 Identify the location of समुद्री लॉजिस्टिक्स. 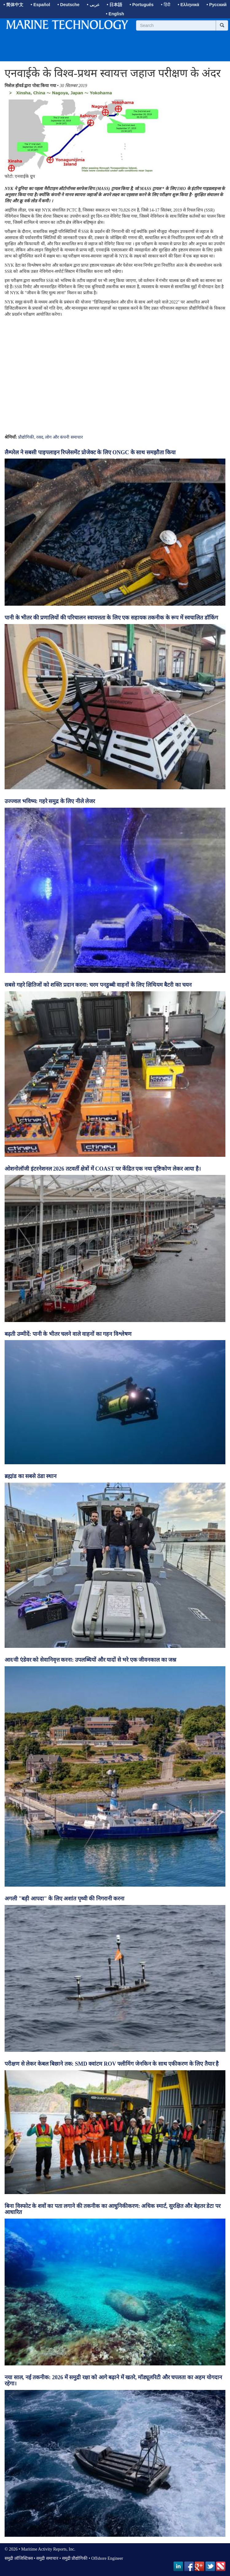
(19, 2558).